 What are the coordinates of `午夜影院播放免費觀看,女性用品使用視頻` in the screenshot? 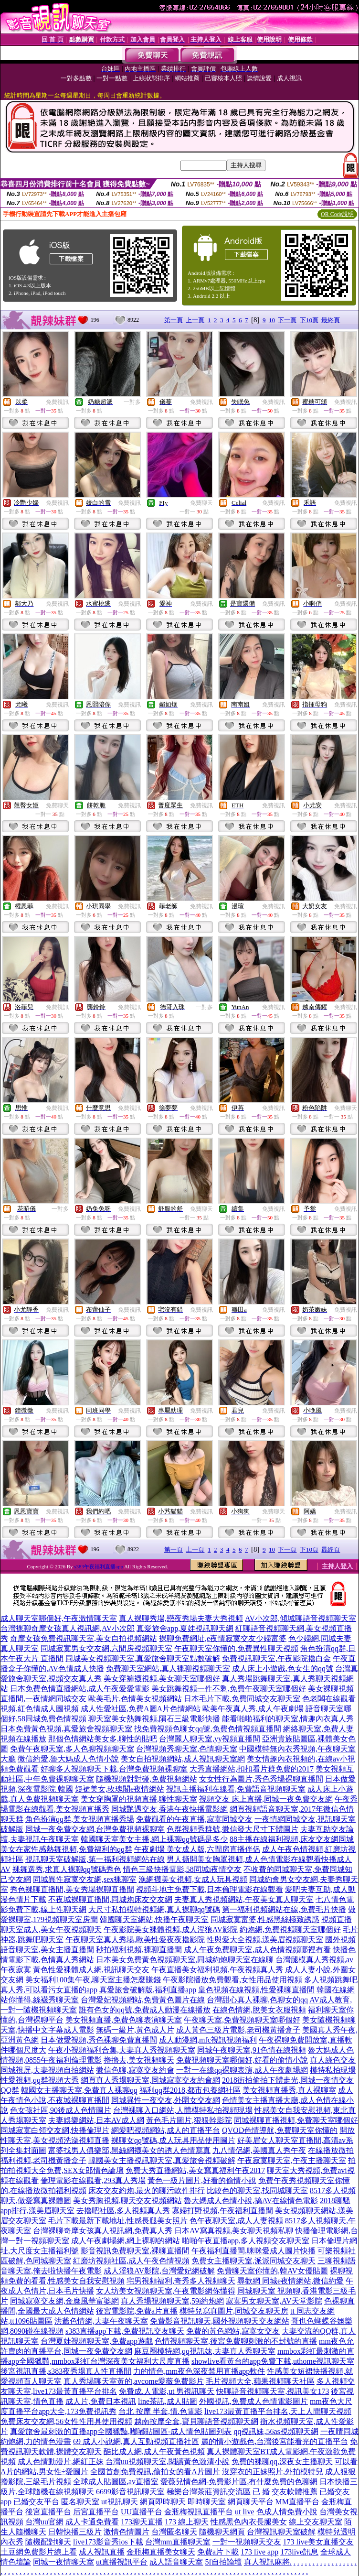 It's located at (232, 1980).